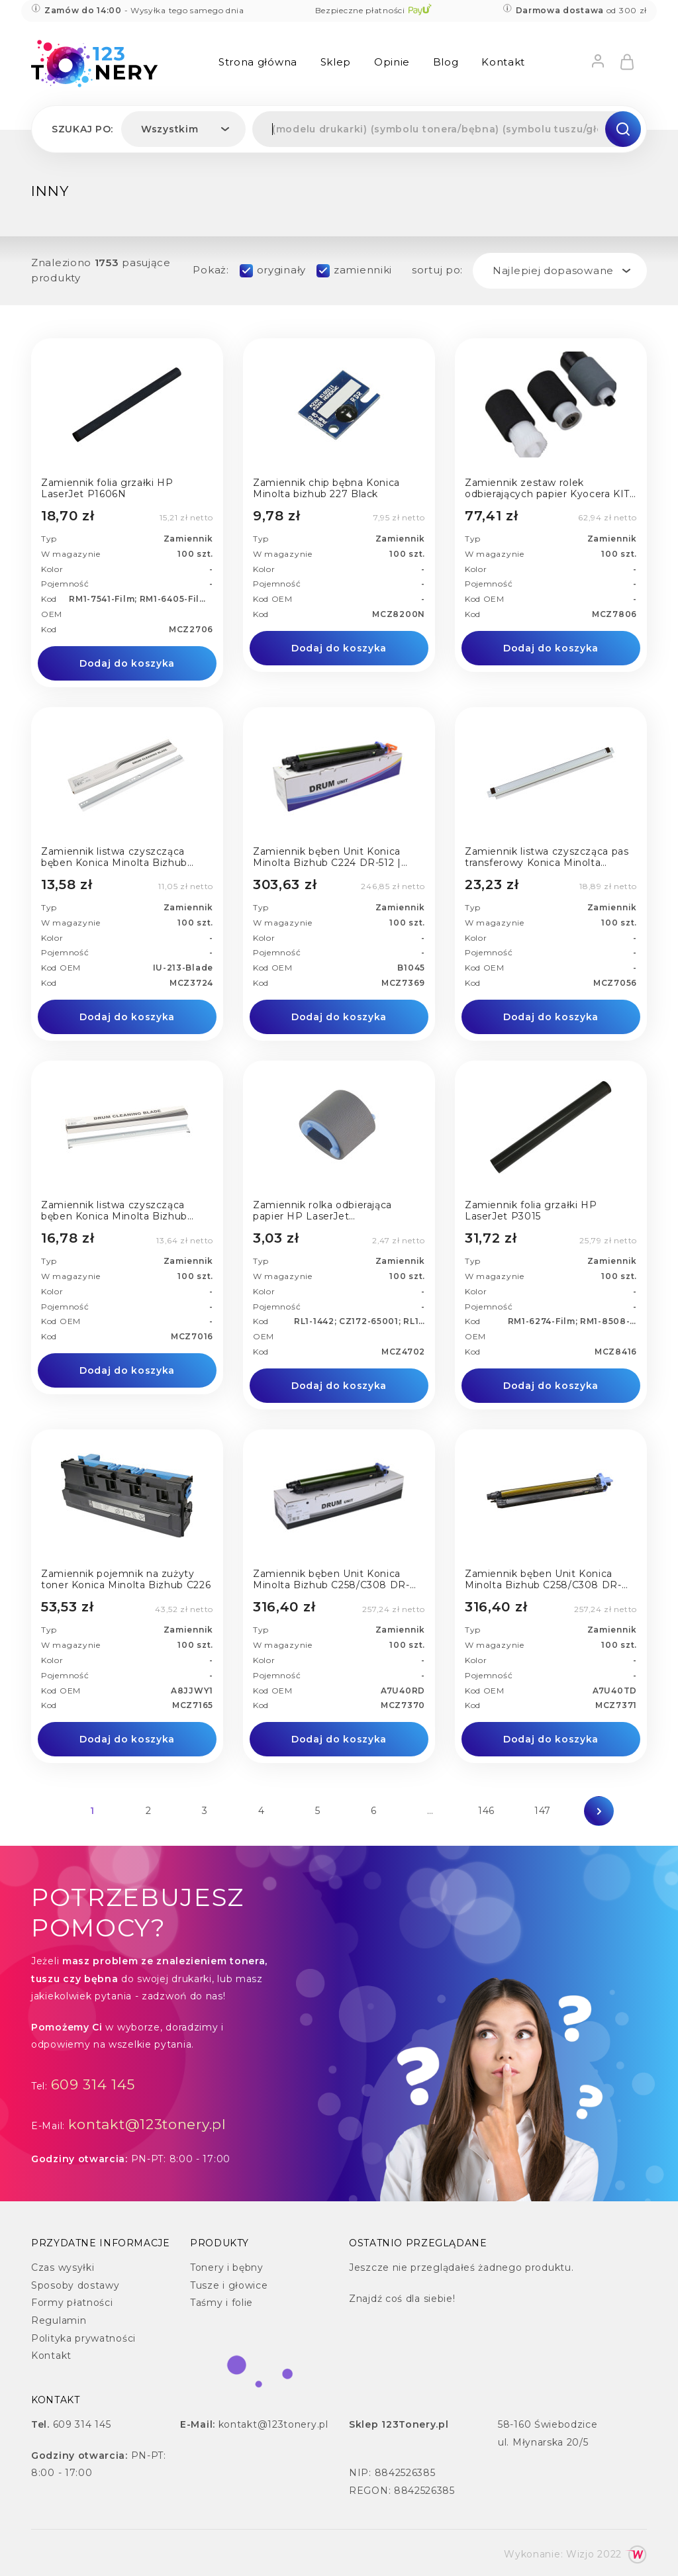  What do you see at coordinates (392, 62) in the screenshot?
I see `Opinie` at bounding box center [392, 62].